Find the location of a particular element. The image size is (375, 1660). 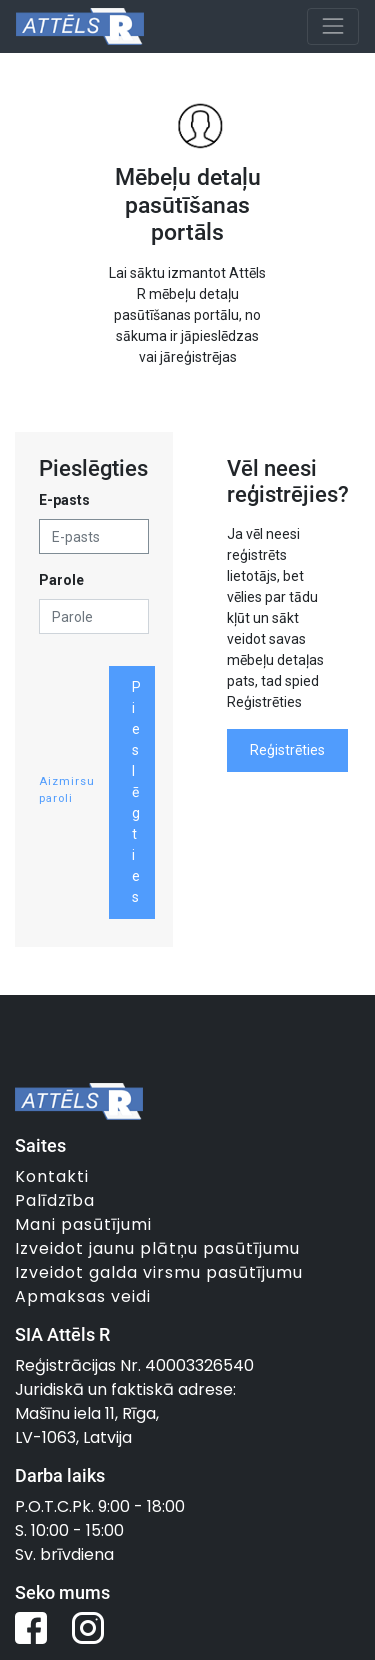

Aizmirsu paroli is located at coordinates (67, 790).